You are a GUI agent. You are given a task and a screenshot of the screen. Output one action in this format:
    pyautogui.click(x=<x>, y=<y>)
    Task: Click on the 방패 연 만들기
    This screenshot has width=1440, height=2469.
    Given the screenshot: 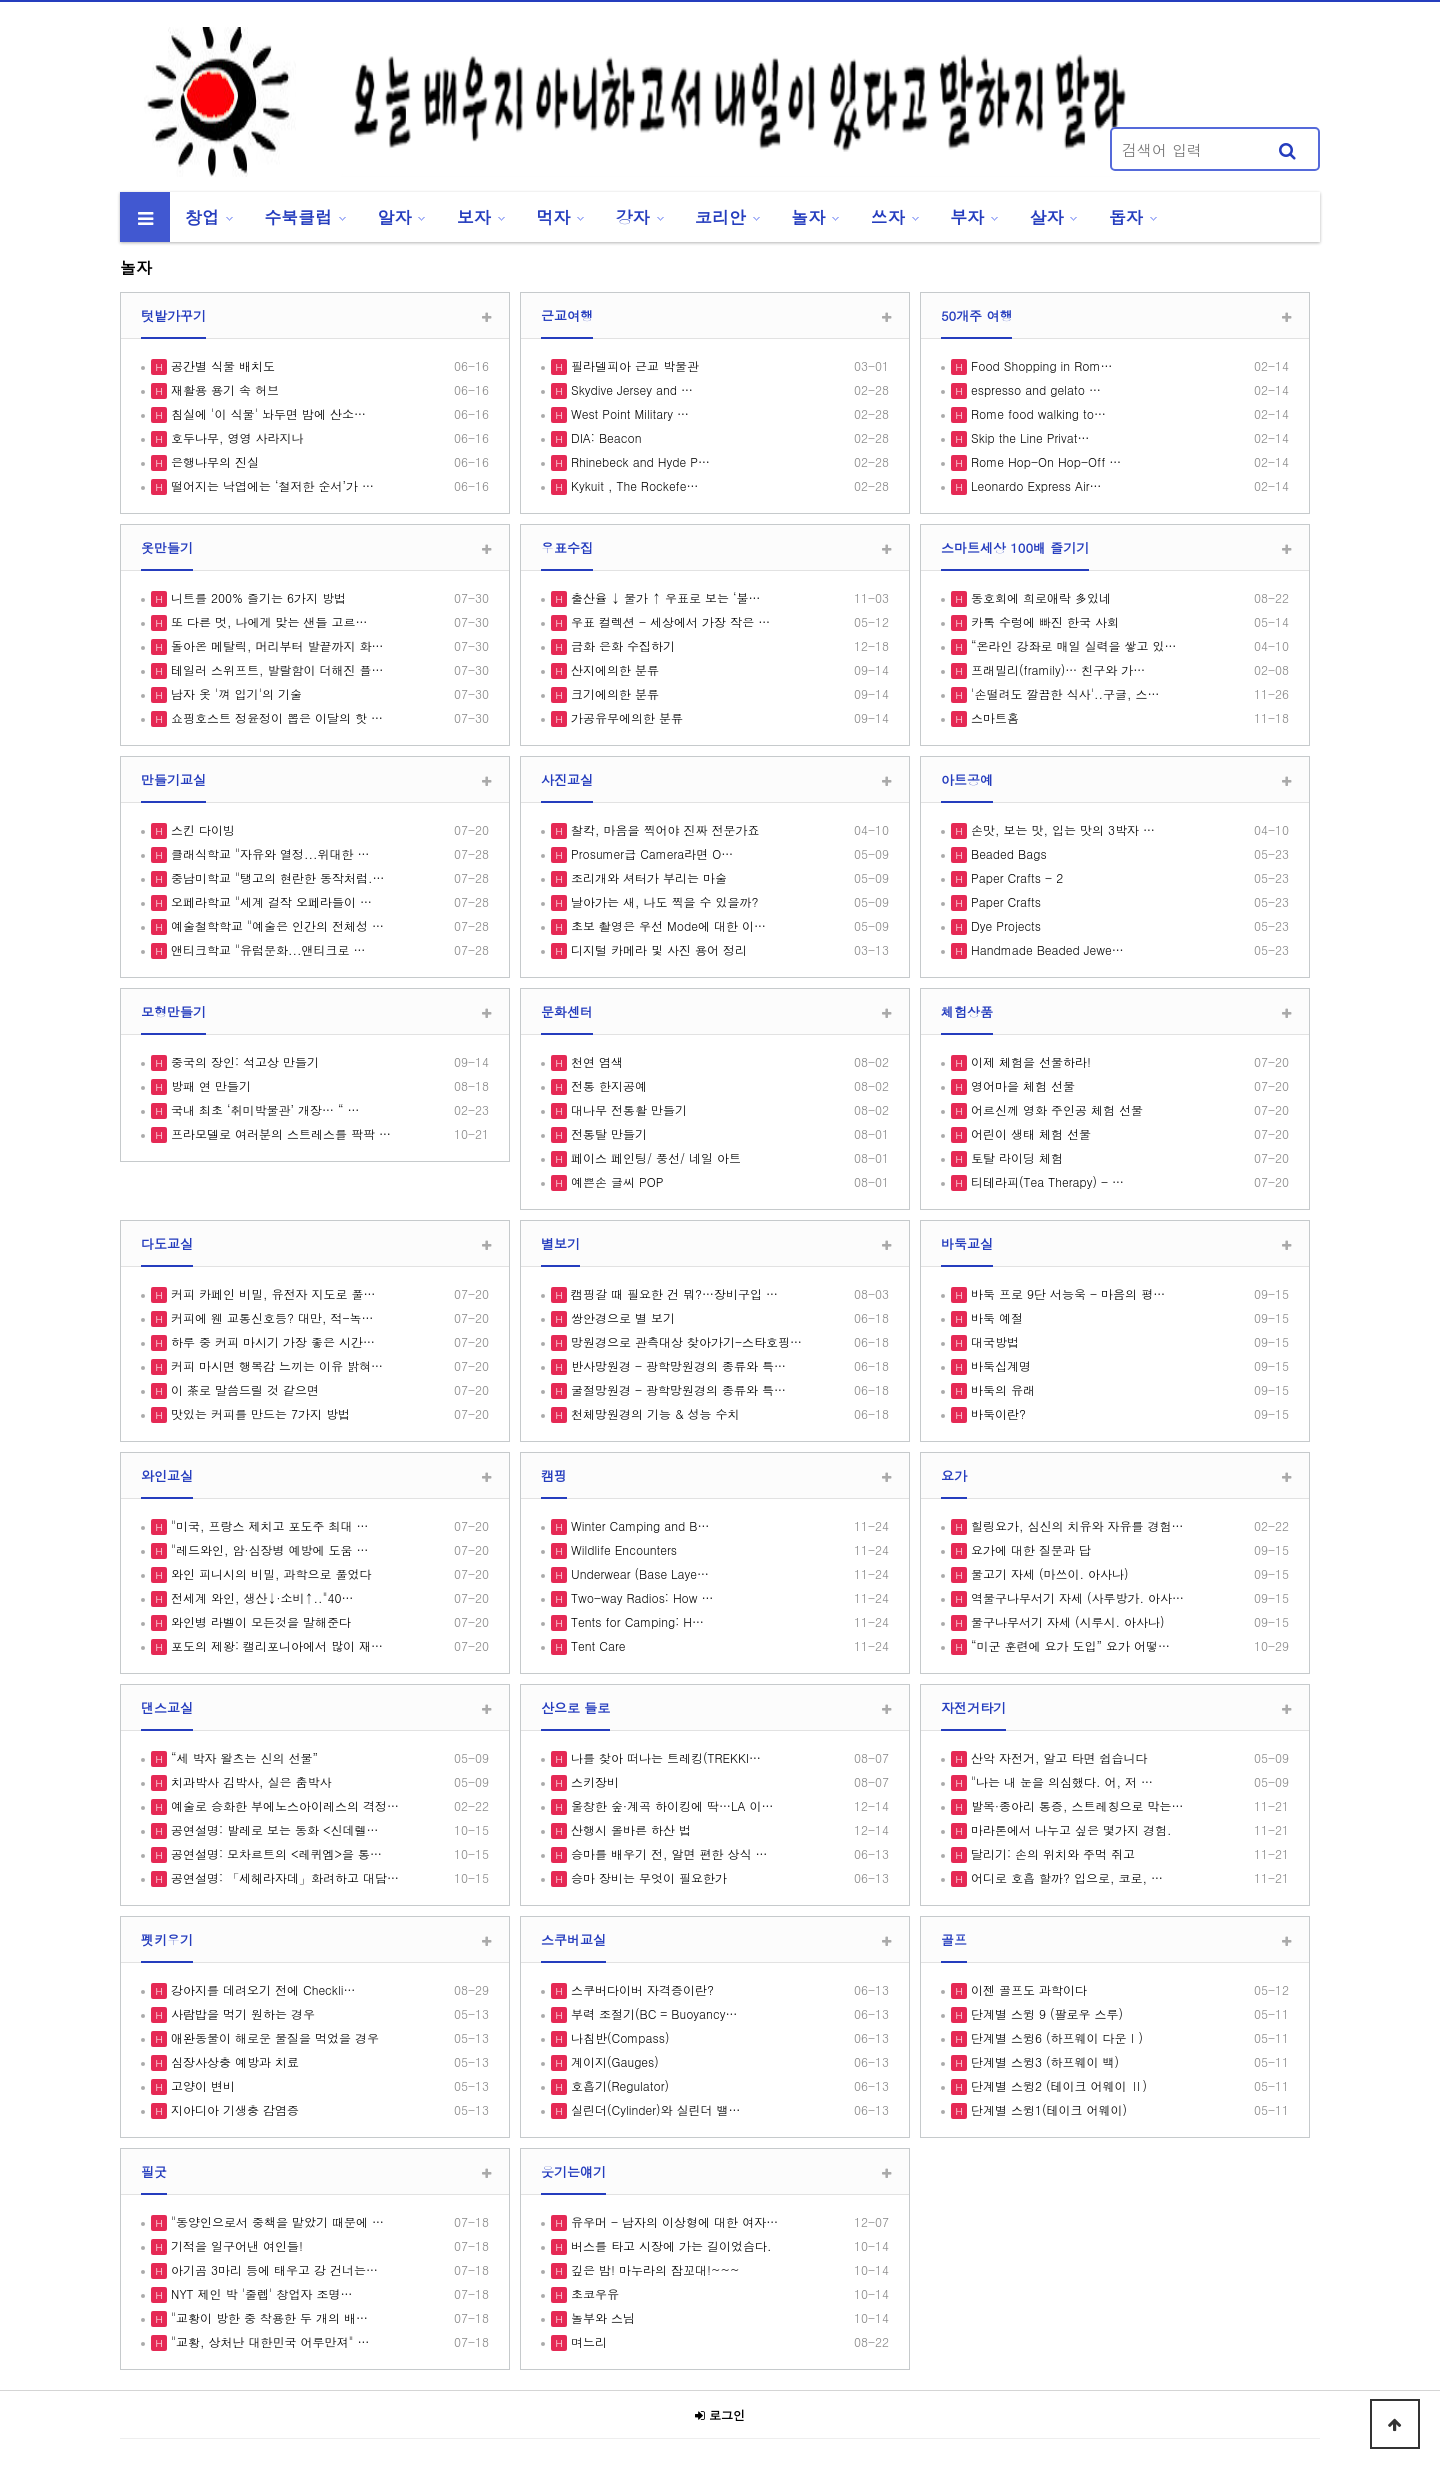 What is the action you would take?
    pyautogui.click(x=209, y=1085)
    